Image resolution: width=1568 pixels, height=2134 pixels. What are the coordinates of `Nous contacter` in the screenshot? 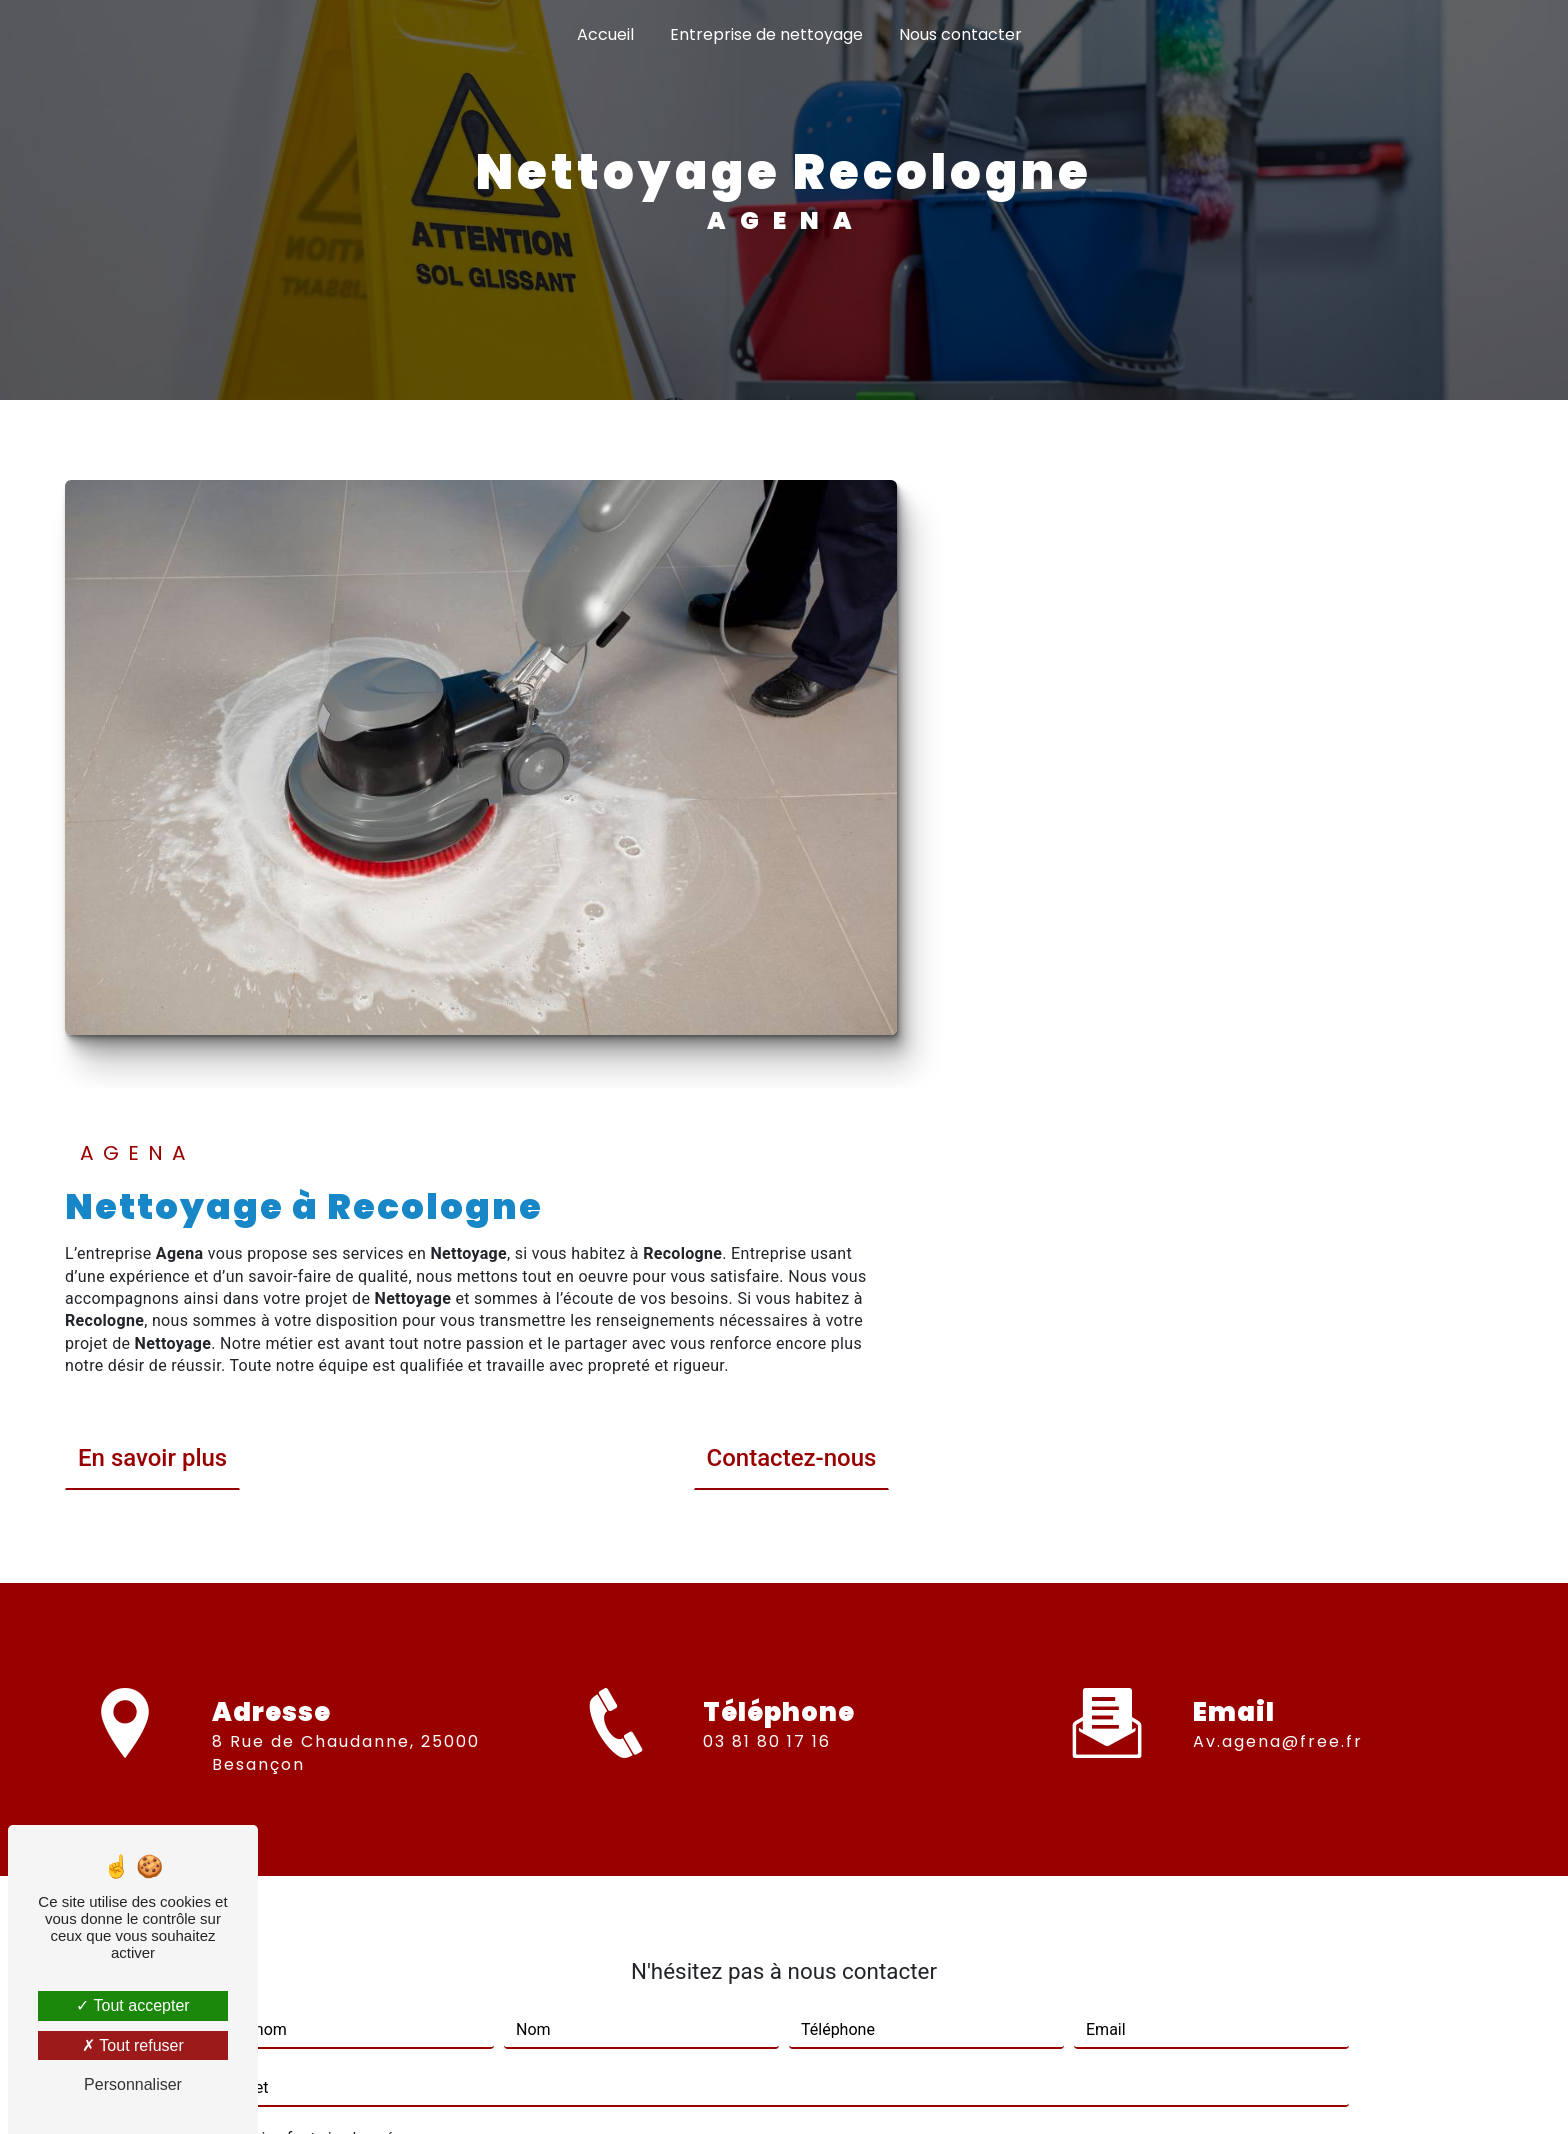 It's located at (960, 34).